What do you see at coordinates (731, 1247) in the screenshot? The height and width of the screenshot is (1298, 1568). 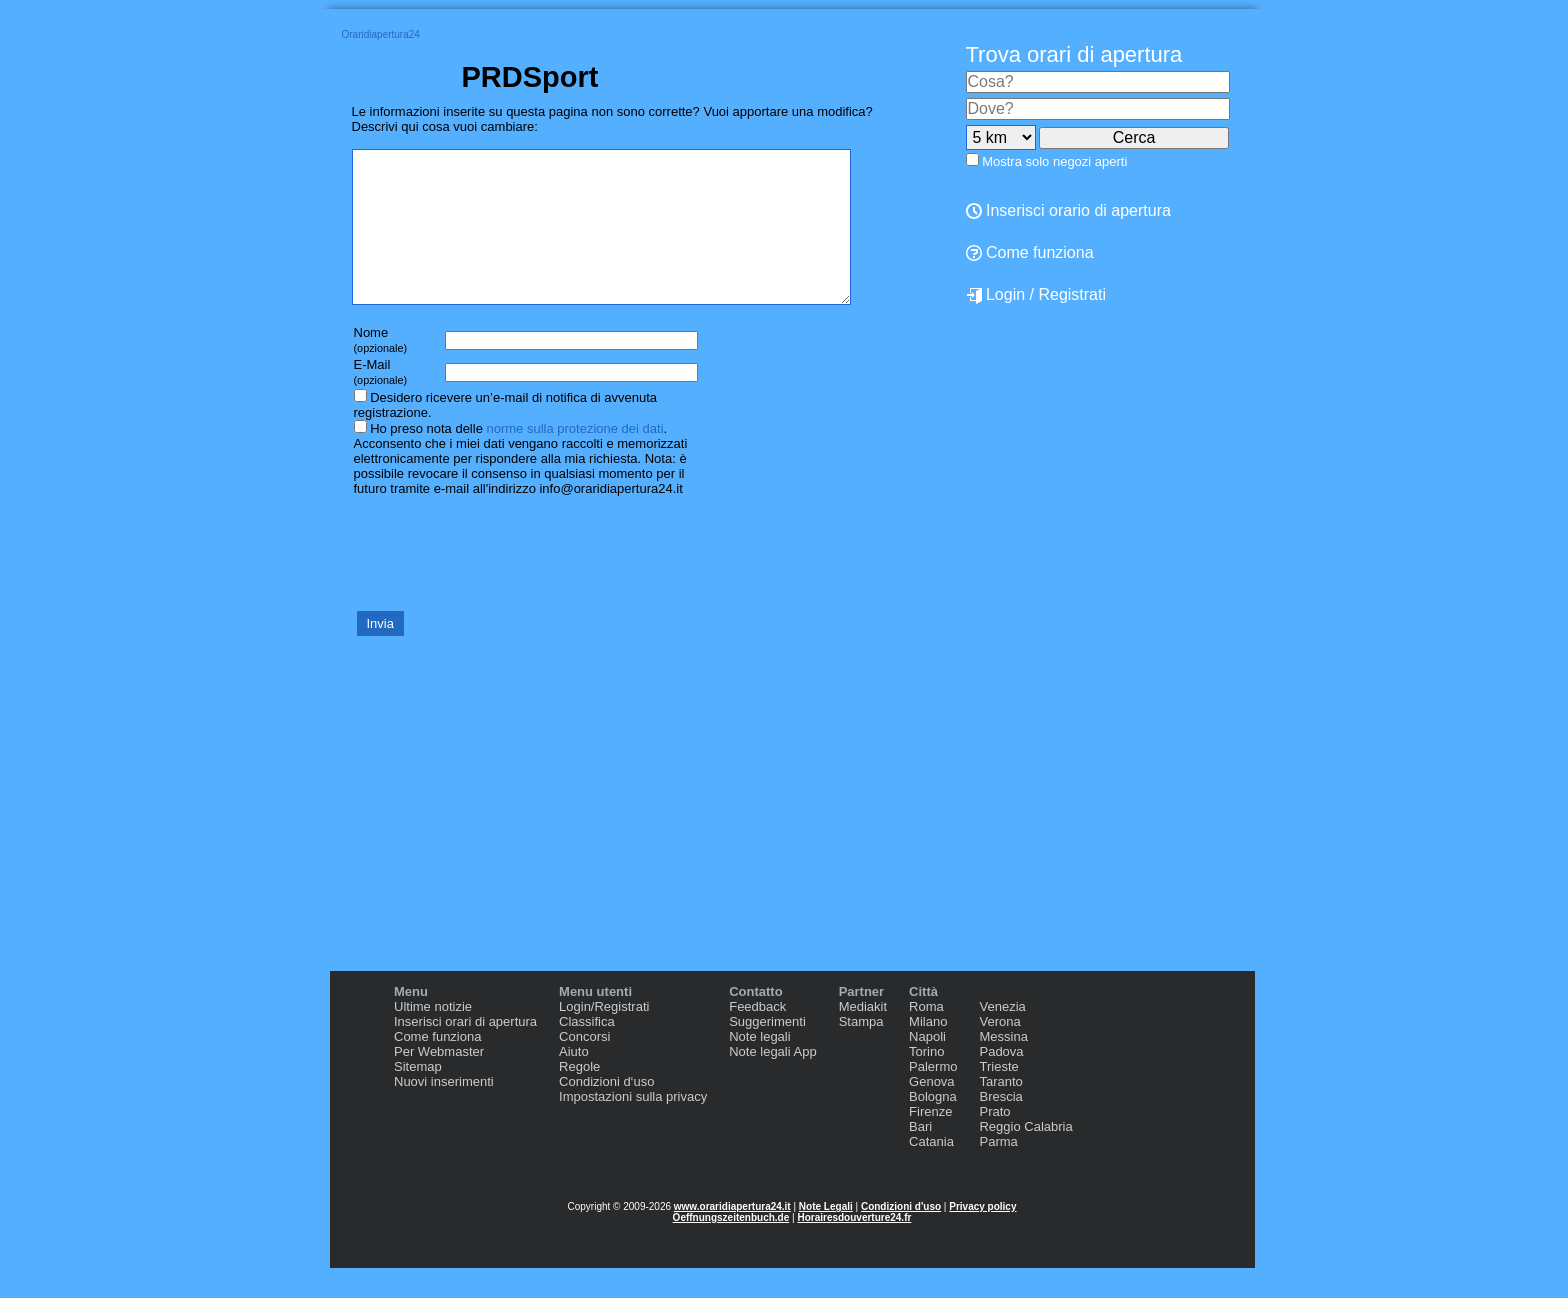 I see `Oeffnungszeitenbuch.de` at bounding box center [731, 1247].